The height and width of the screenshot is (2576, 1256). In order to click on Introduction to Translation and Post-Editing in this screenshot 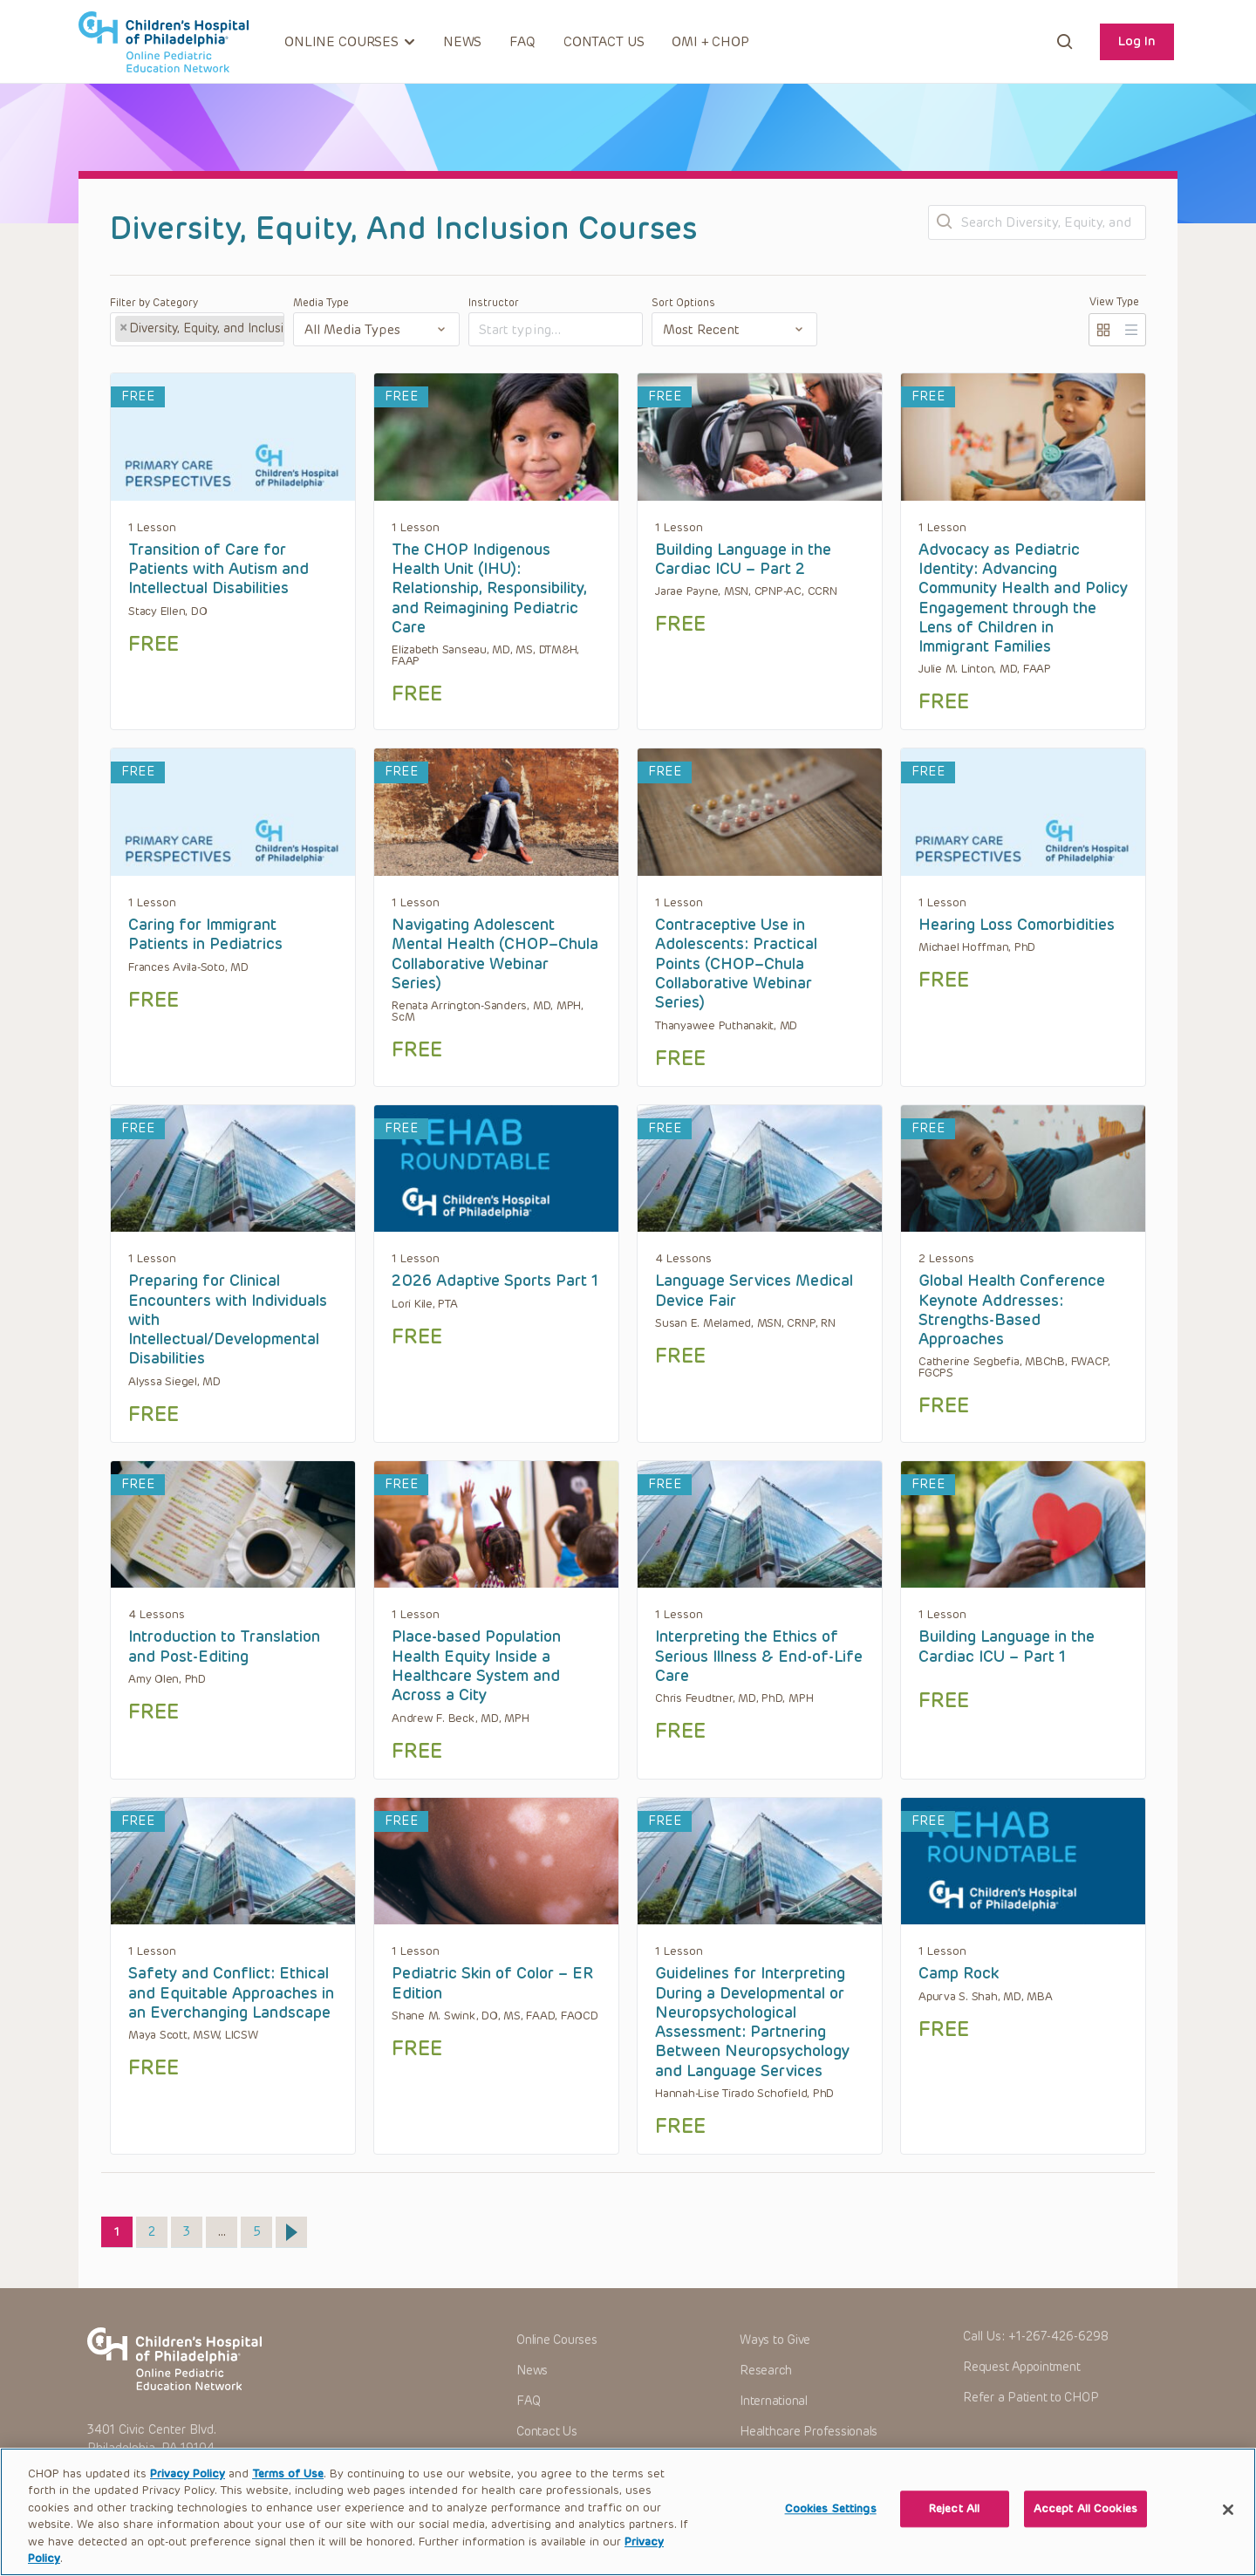, I will do `click(224, 1646)`.